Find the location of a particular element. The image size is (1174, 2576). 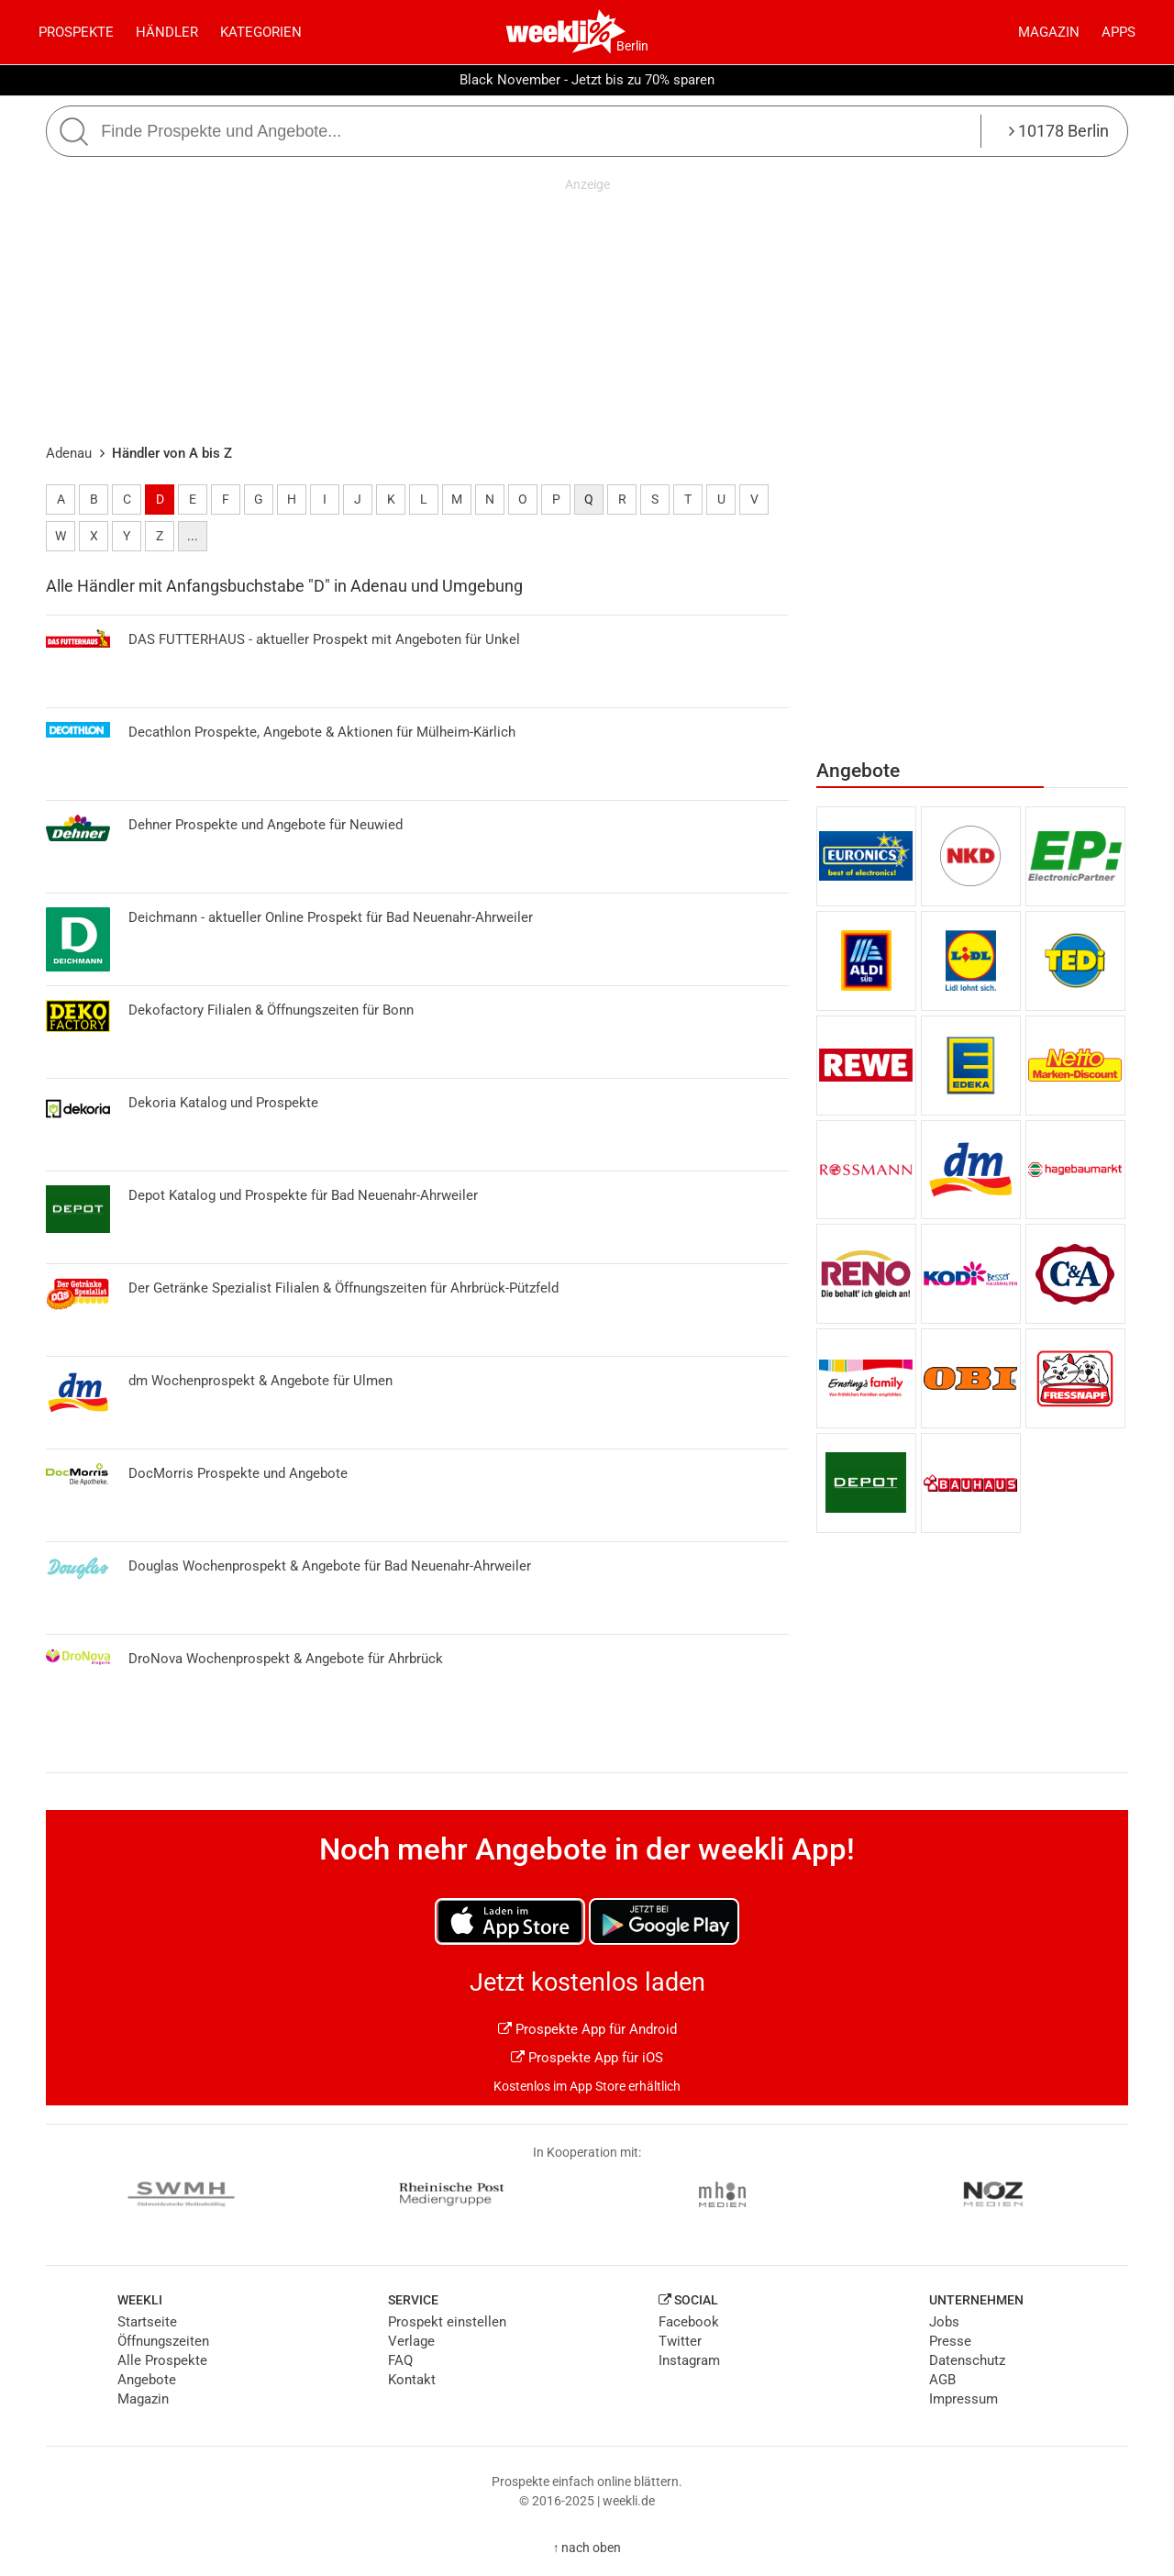

Apps is located at coordinates (1118, 32).